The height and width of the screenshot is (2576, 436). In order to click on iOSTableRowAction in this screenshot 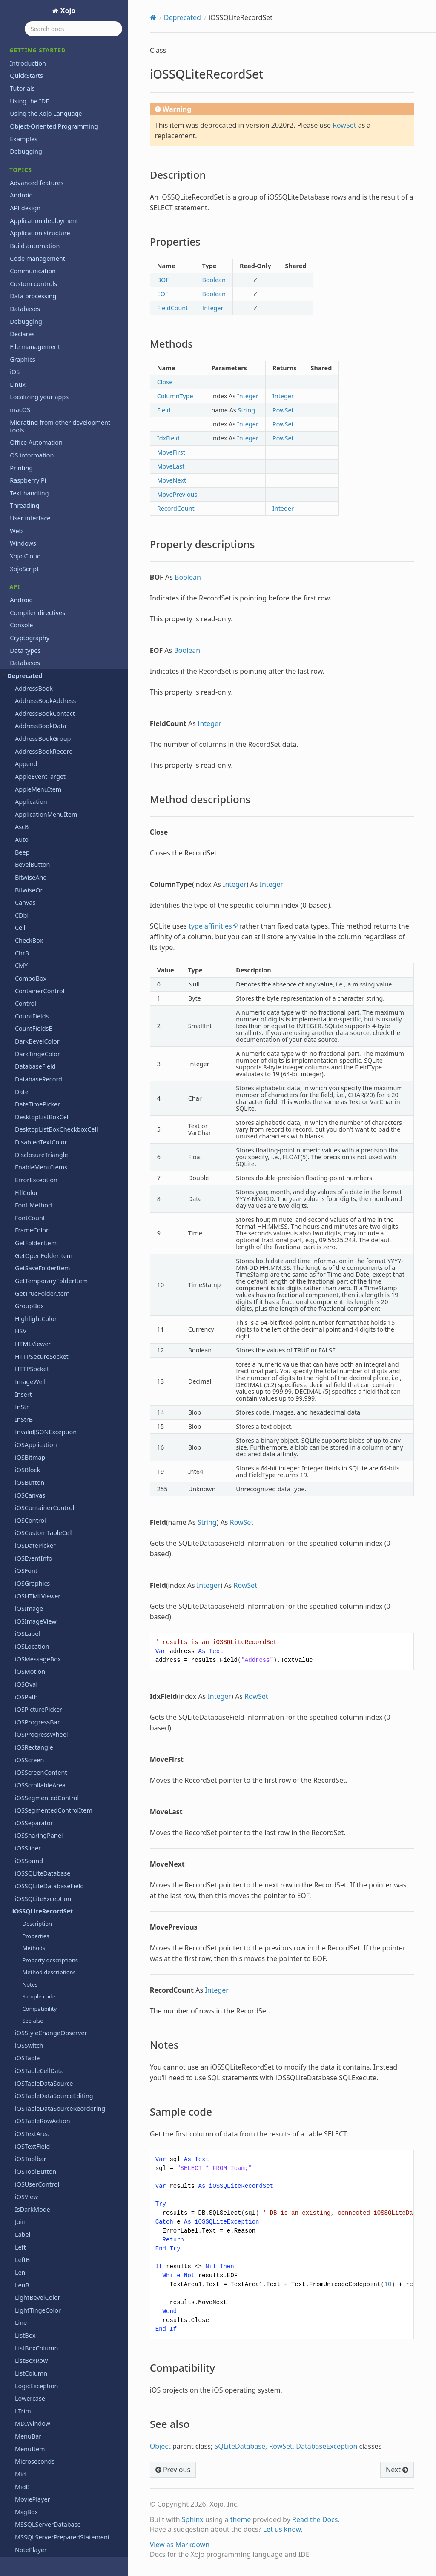, I will do `click(42, 254)`.